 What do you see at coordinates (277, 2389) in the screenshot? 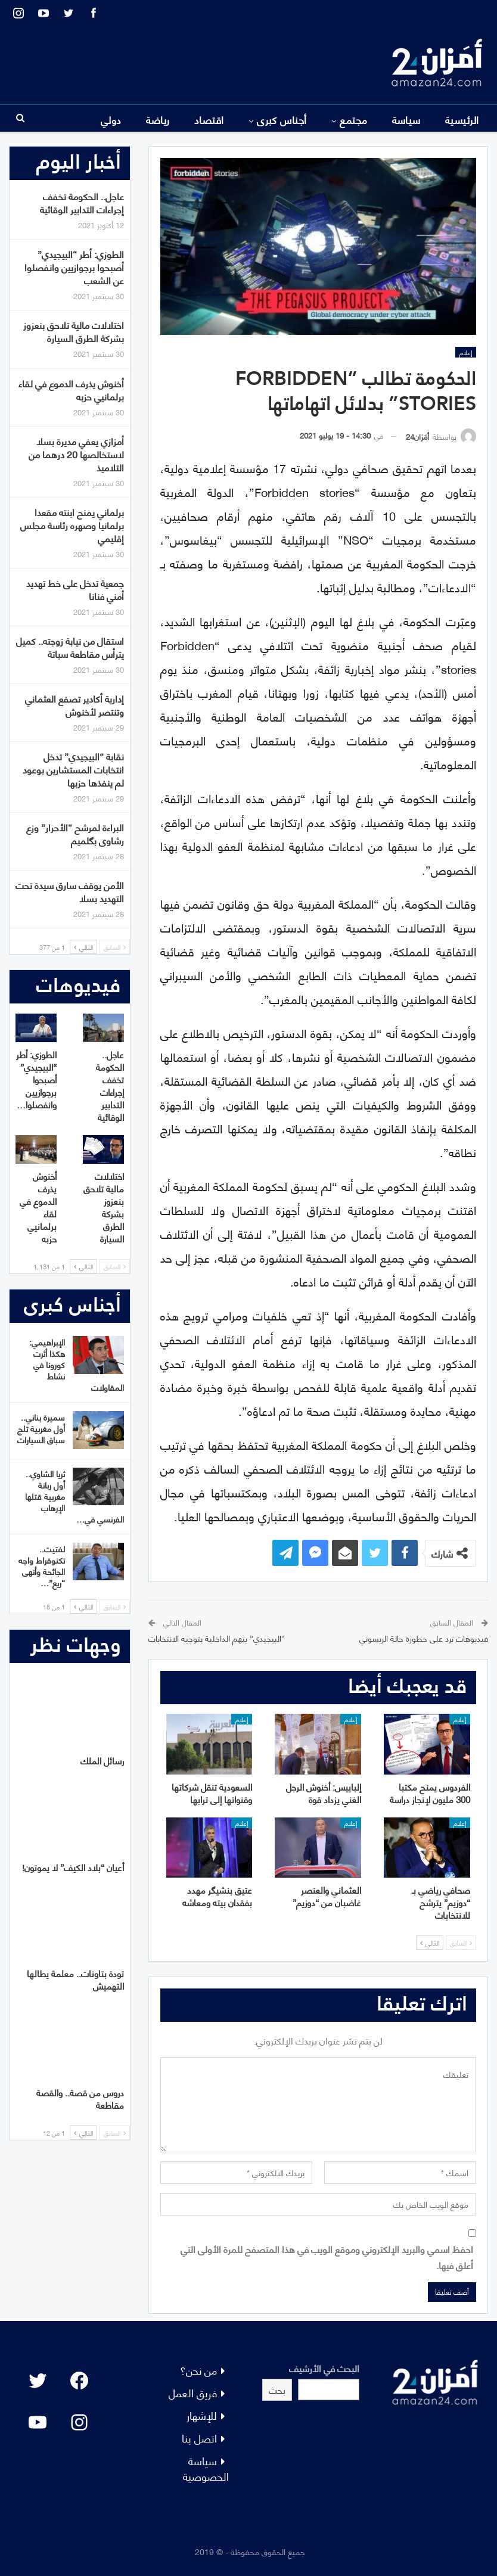
I see `بحث` at bounding box center [277, 2389].